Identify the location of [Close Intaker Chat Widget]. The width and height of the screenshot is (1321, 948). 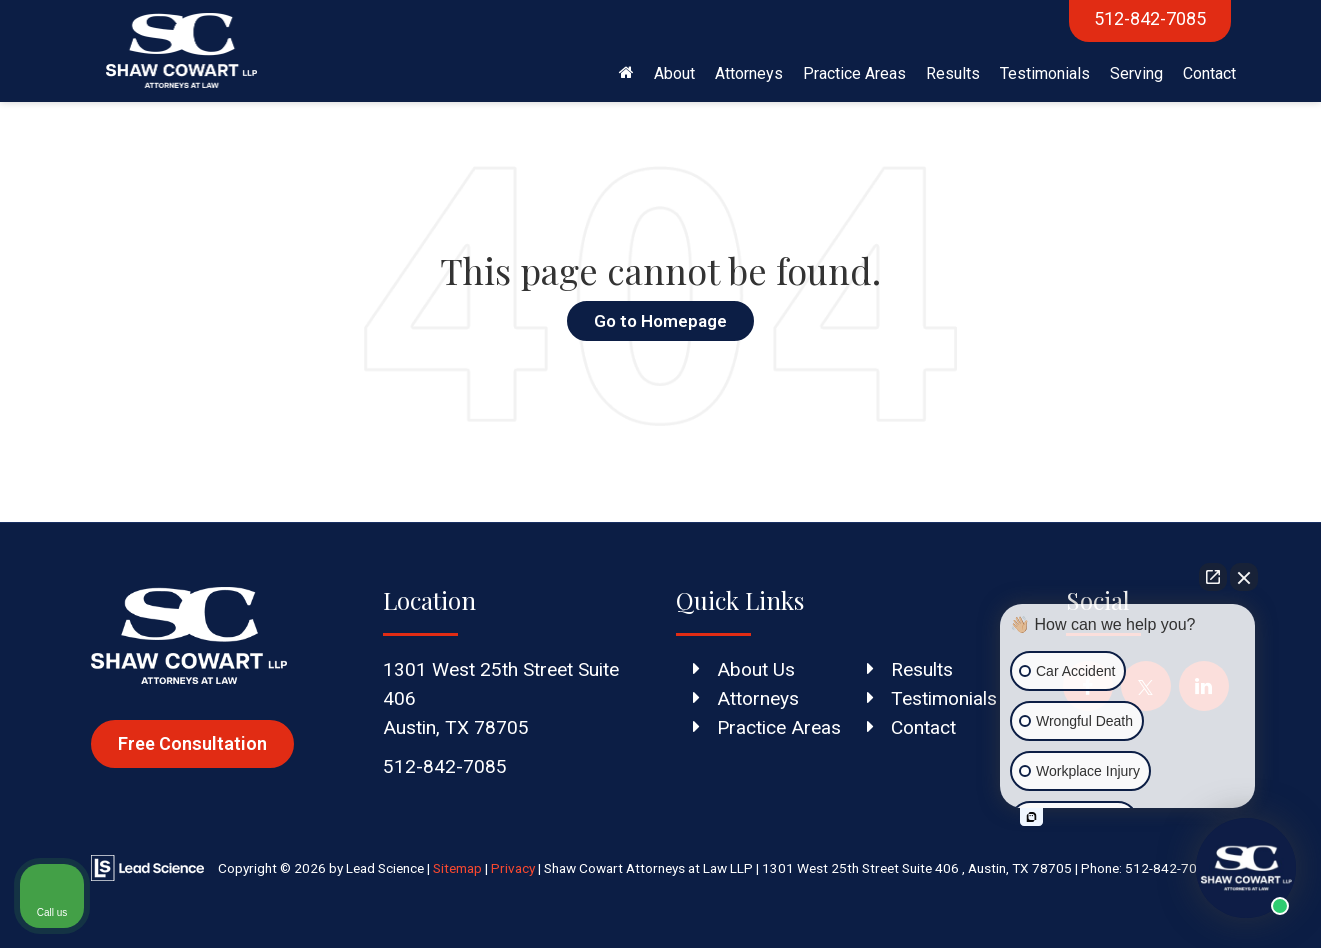
(1244, 577).